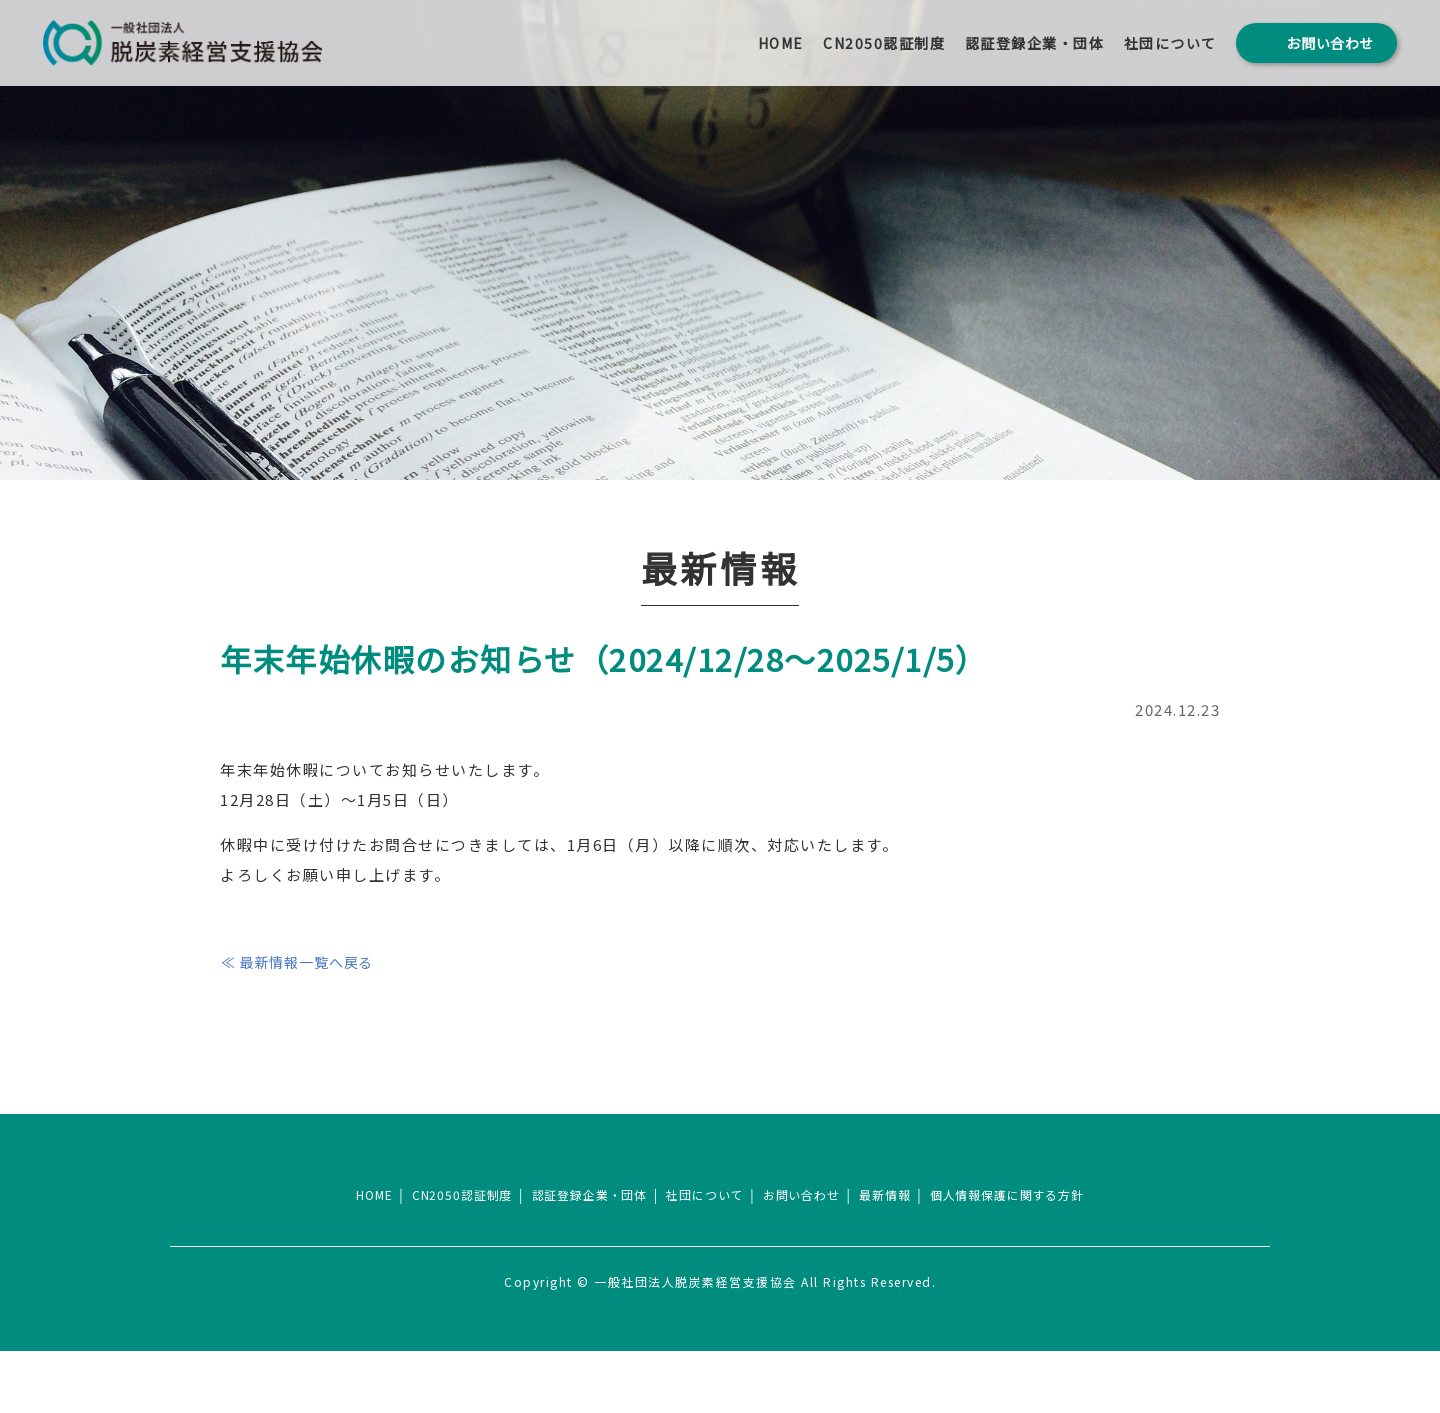  Describe the element at coordinates (1035, 43) in the screenshot. I see `認証登録企業・団体` at that location.